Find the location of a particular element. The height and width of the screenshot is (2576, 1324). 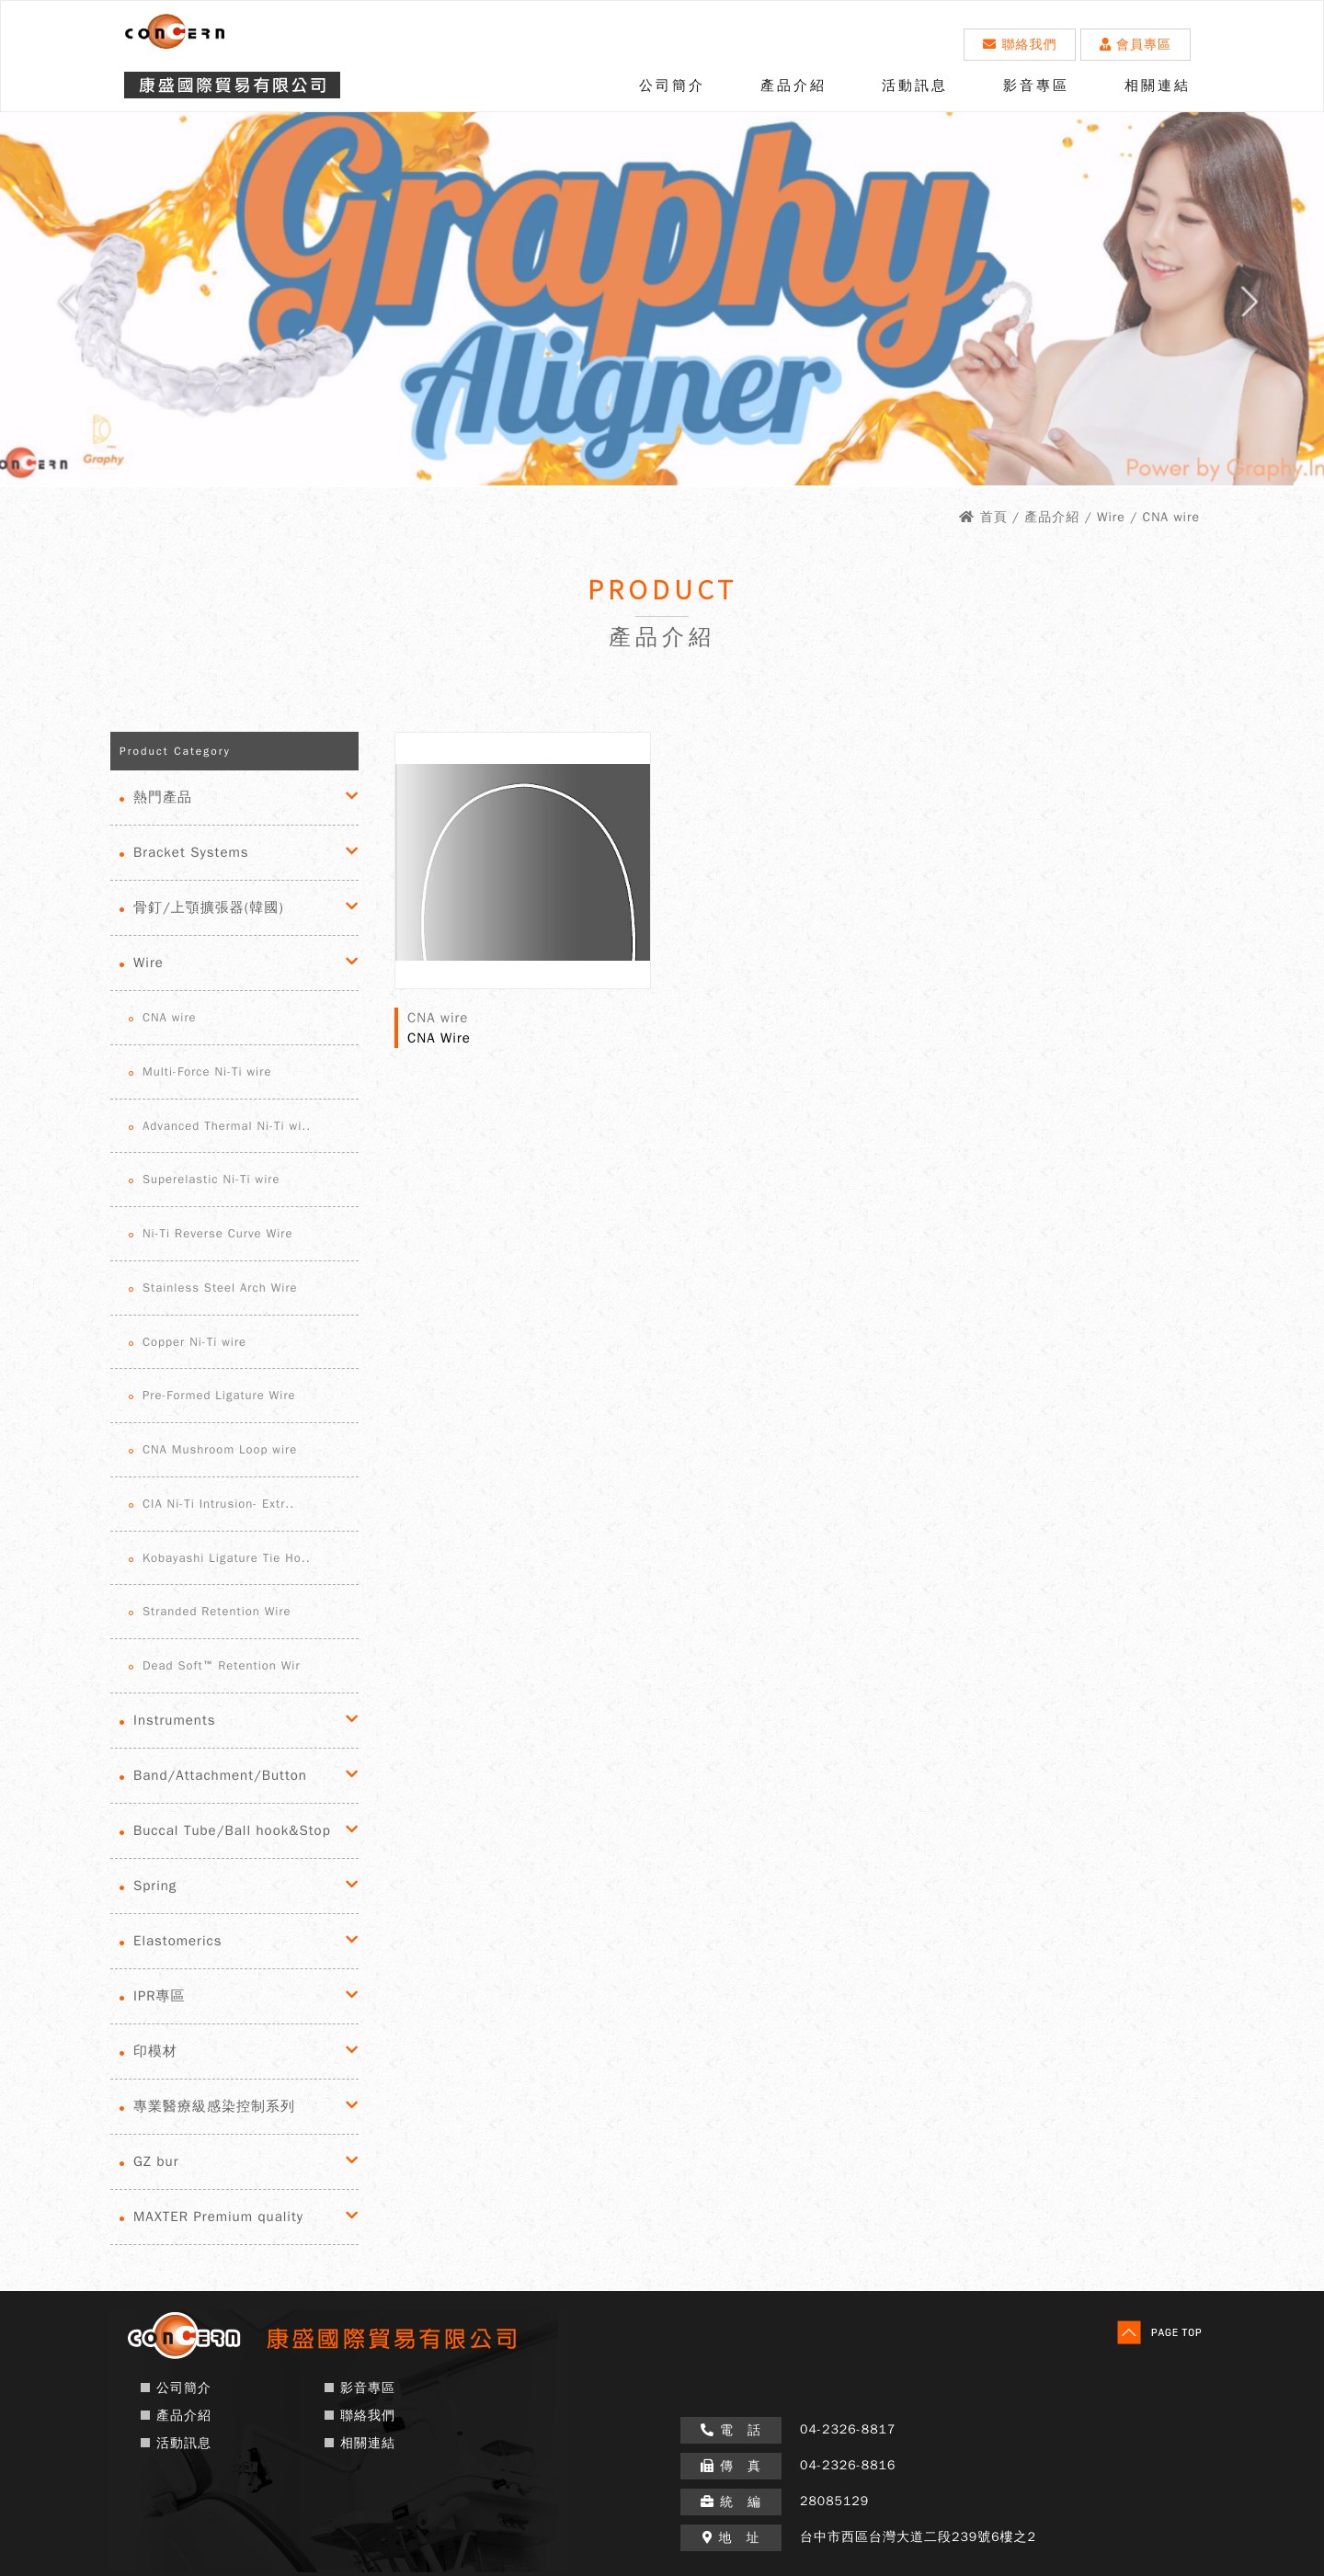

Stranded Retention Wire is located at coordinates (217, 1611).